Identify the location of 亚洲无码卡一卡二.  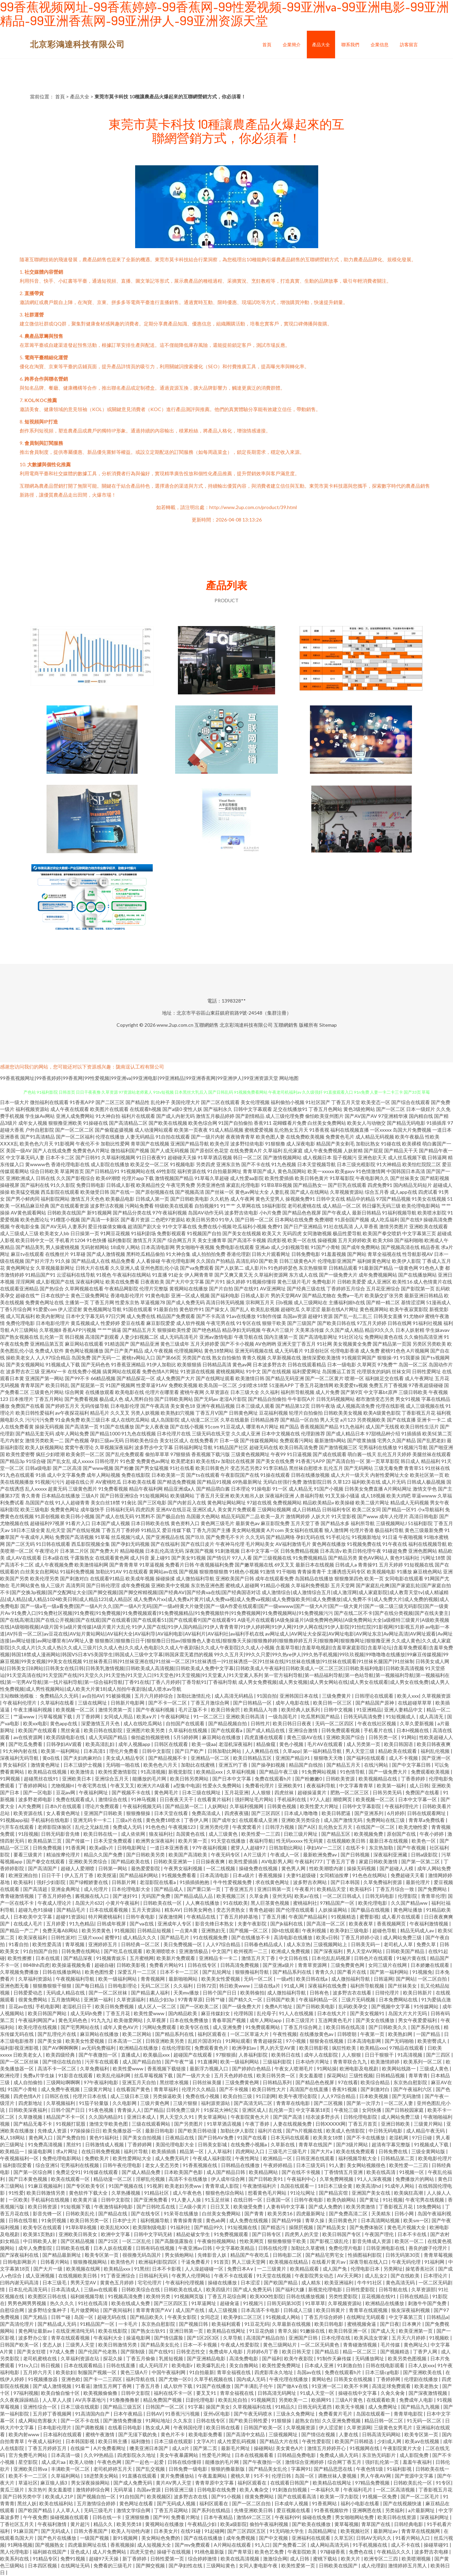
(93, 1820).